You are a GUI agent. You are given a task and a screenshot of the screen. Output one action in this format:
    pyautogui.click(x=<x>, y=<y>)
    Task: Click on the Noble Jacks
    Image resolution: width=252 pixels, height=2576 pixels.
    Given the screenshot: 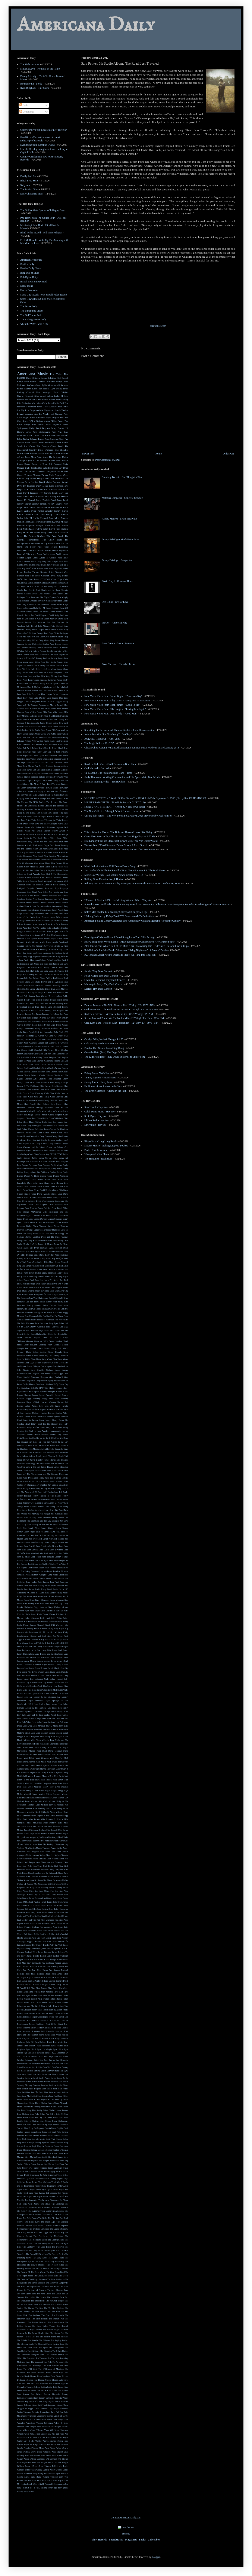 What is the action you would take?
    pyautogui.click(x=63, y=1873)
    